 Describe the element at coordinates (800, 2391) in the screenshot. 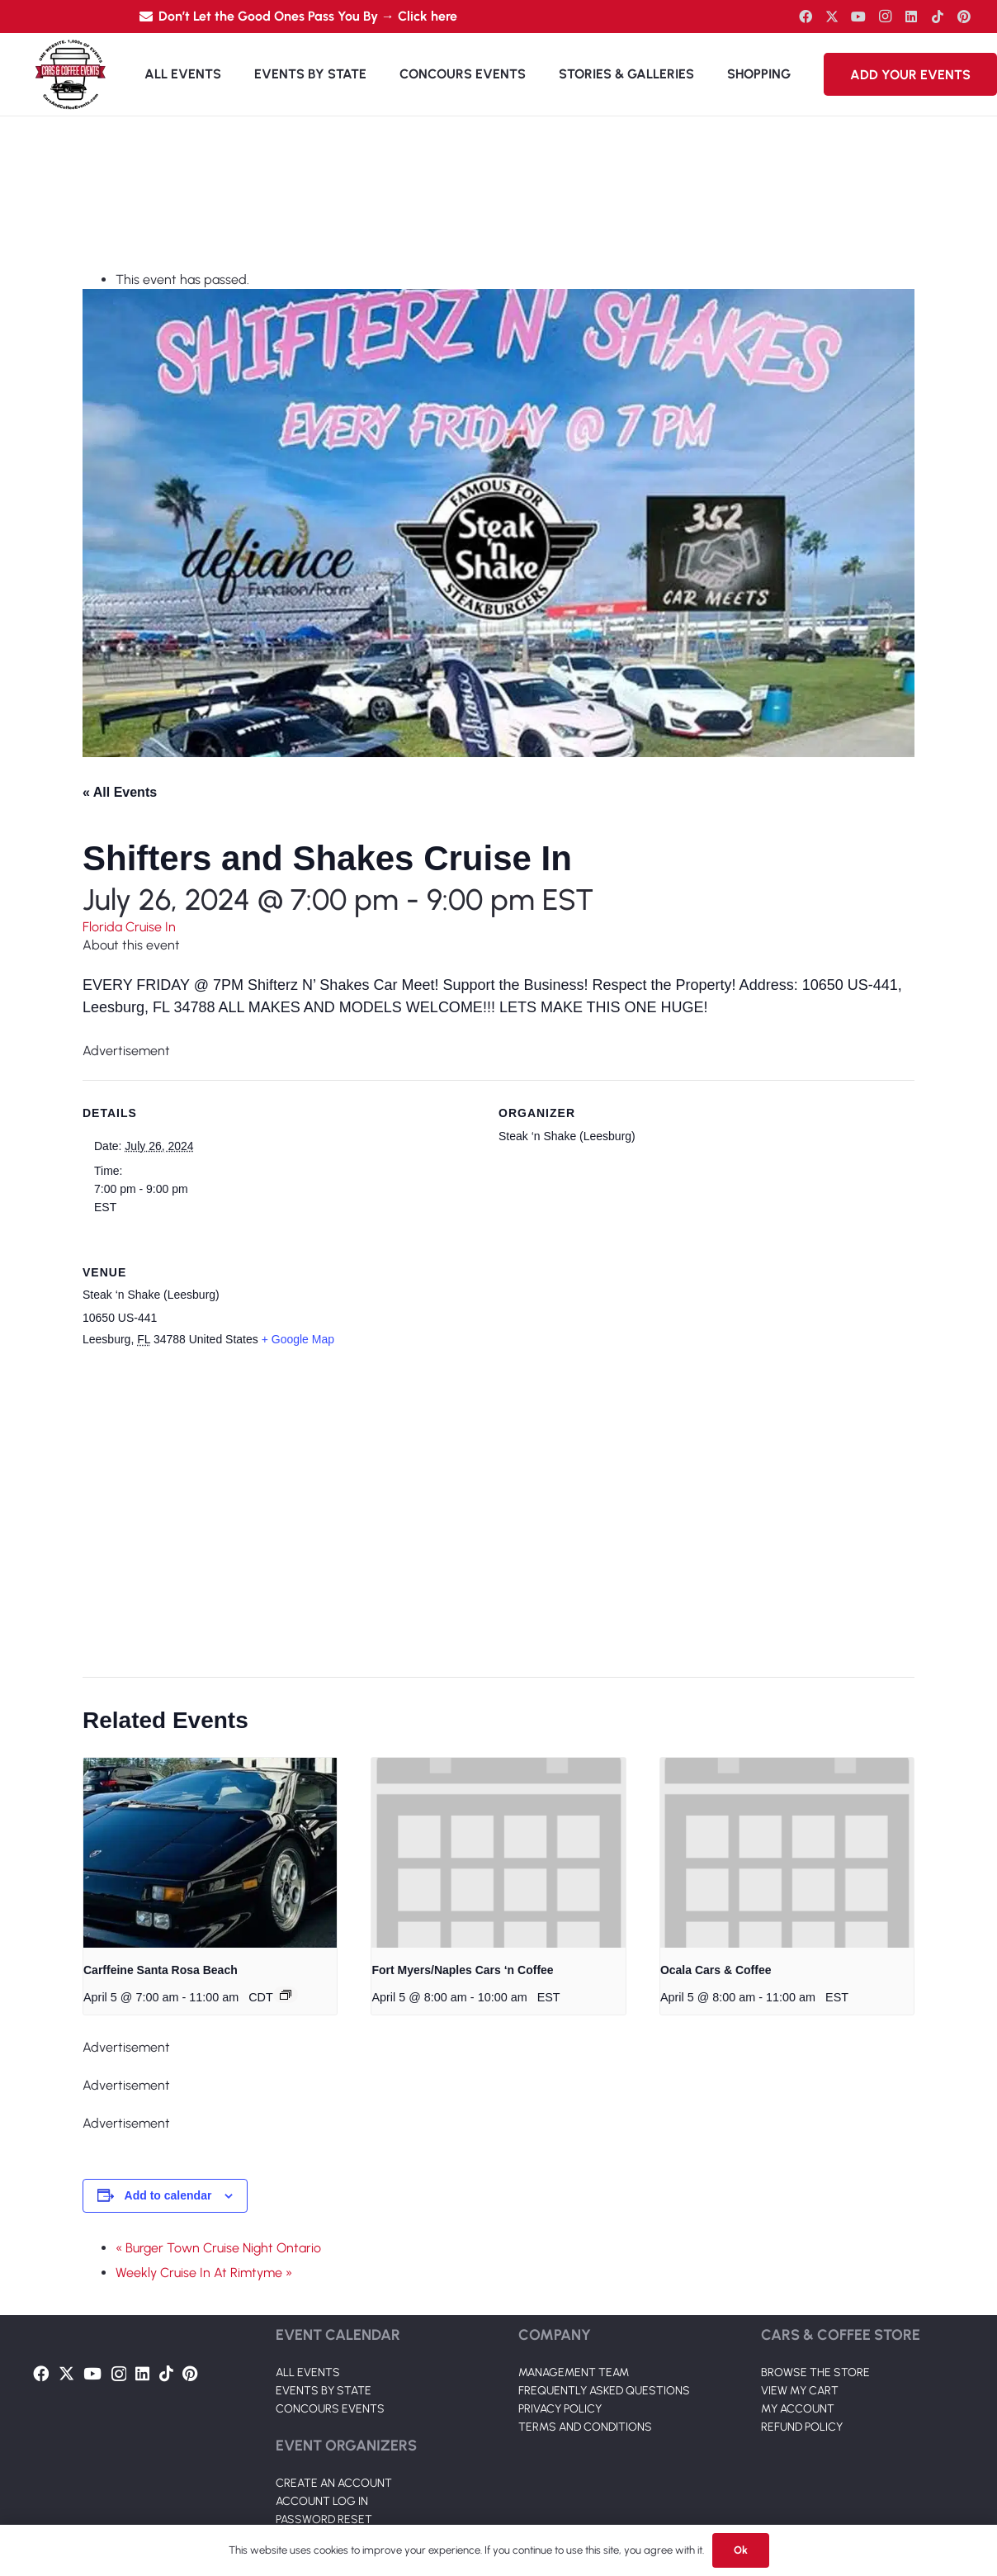

I see `VIEW MY CART` at that location.